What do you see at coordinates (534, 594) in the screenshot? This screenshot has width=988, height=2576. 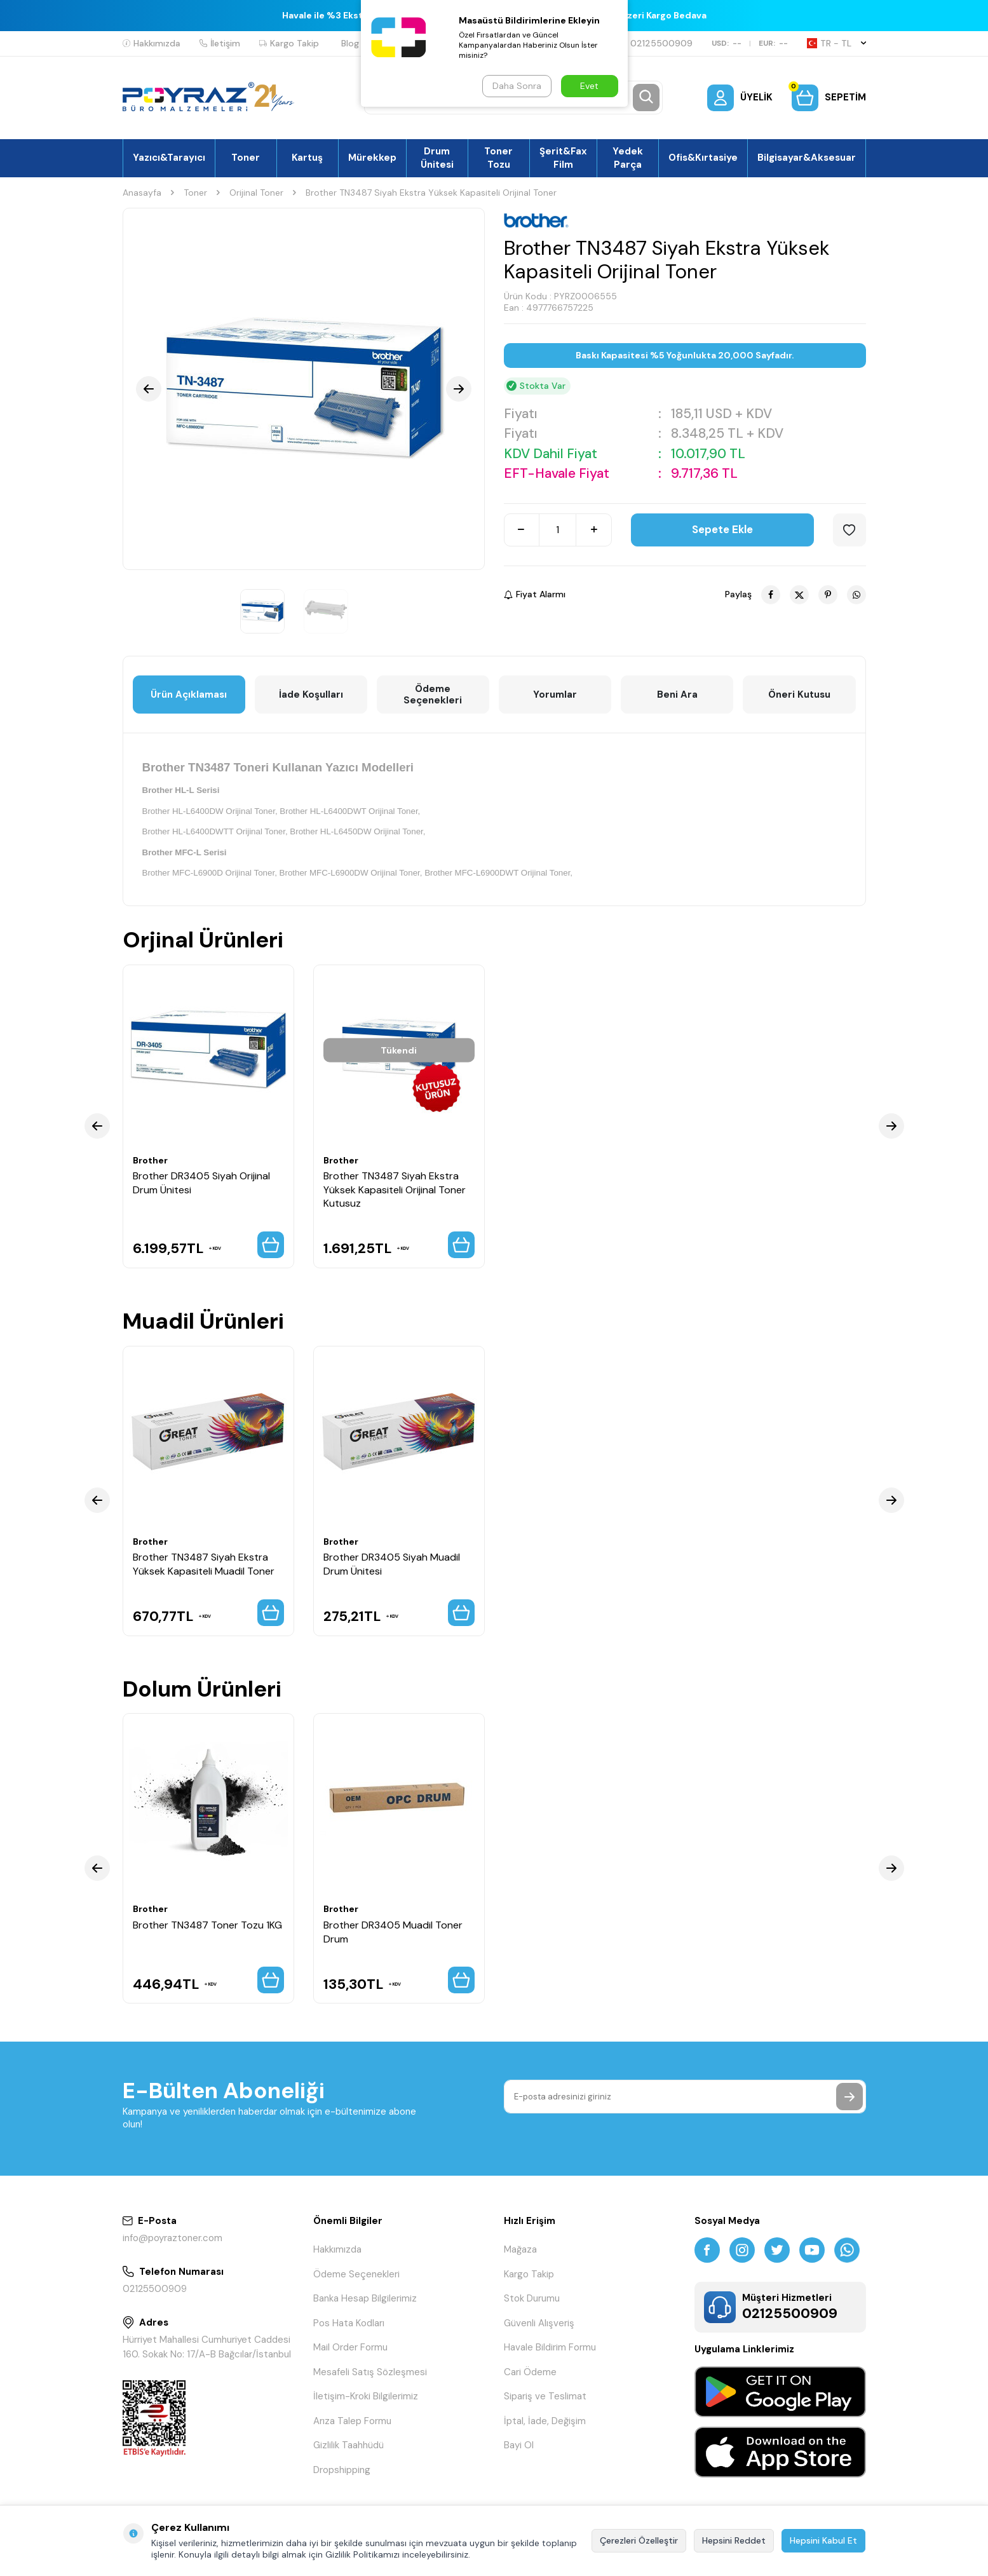 I see `Fiyat Alarmı` at bounding box center [534, 594].